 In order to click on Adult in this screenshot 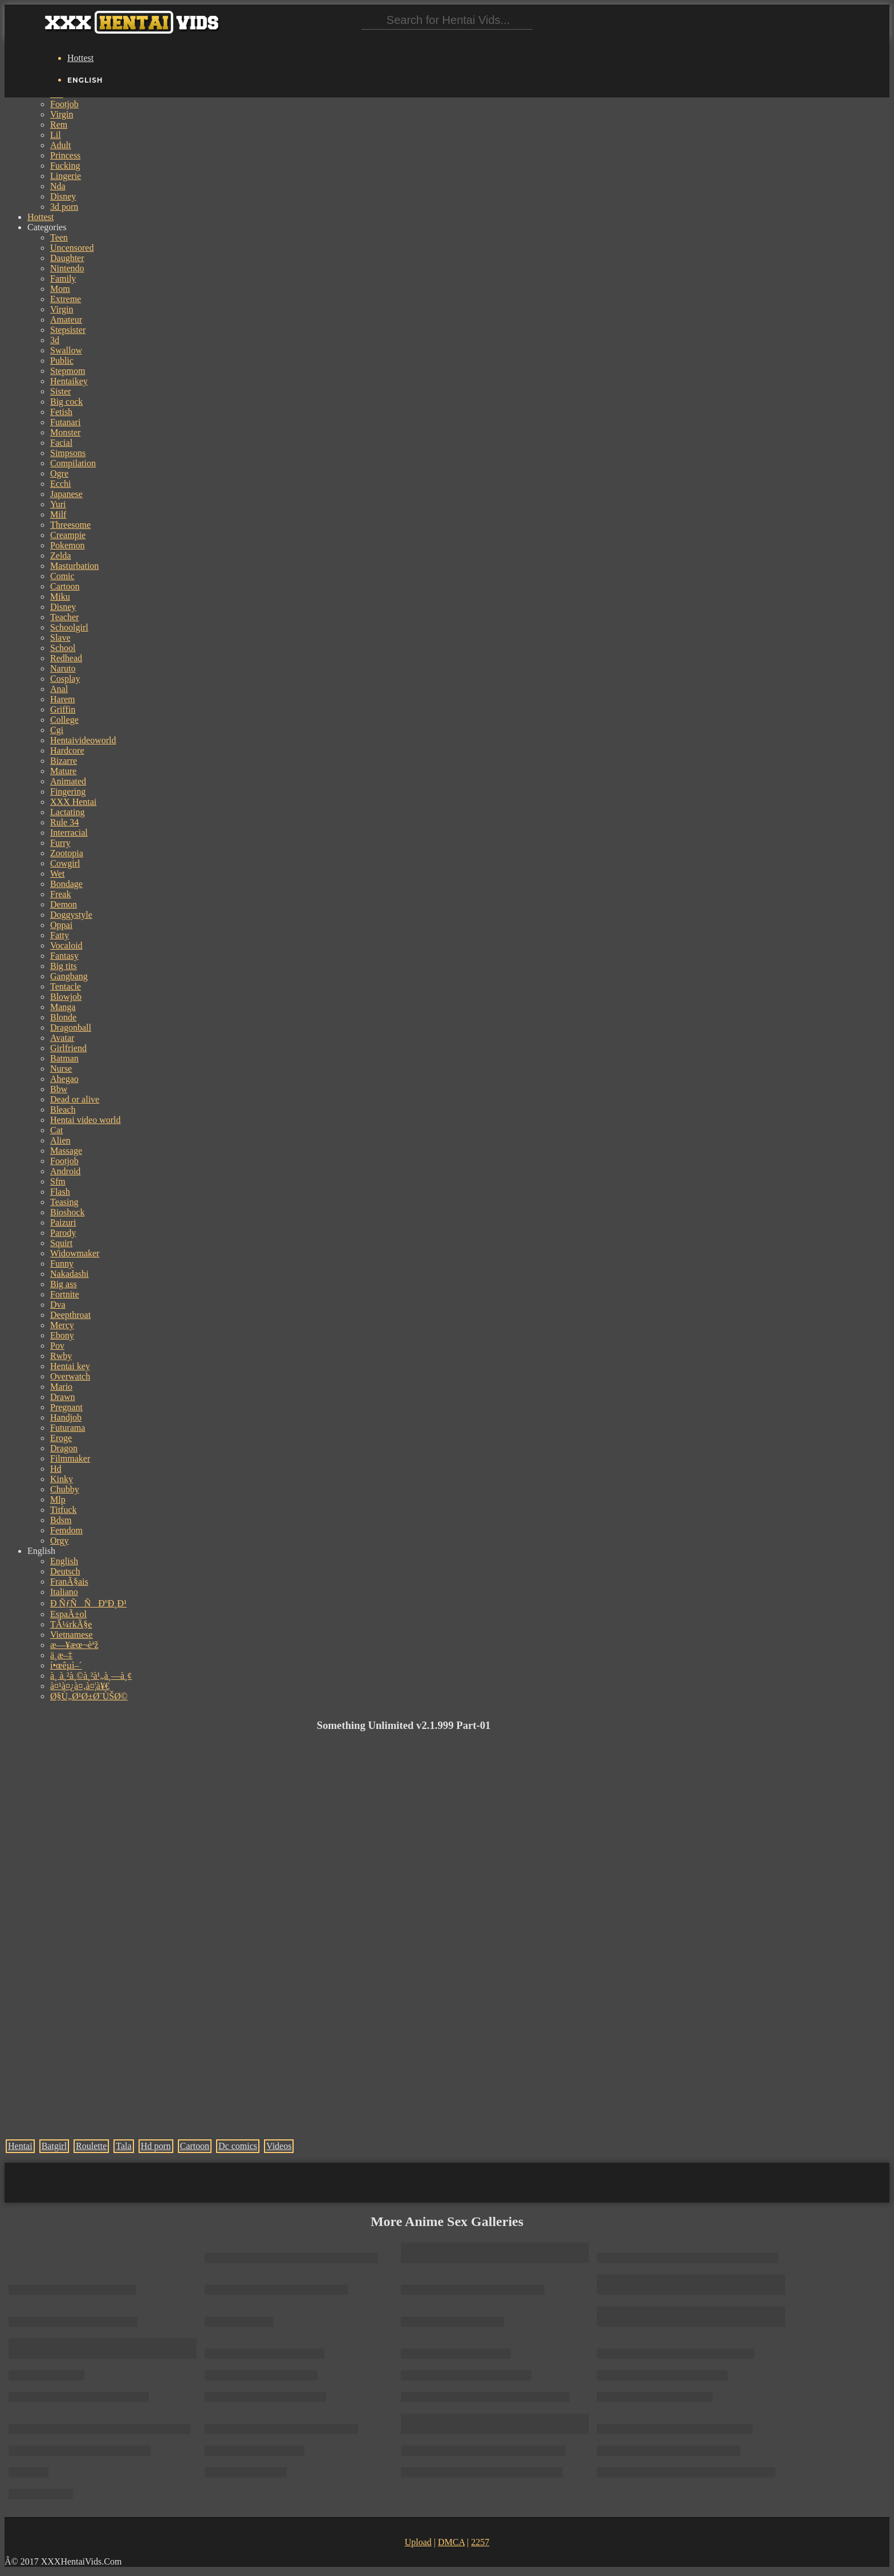, I will do `click(60, 145)`.